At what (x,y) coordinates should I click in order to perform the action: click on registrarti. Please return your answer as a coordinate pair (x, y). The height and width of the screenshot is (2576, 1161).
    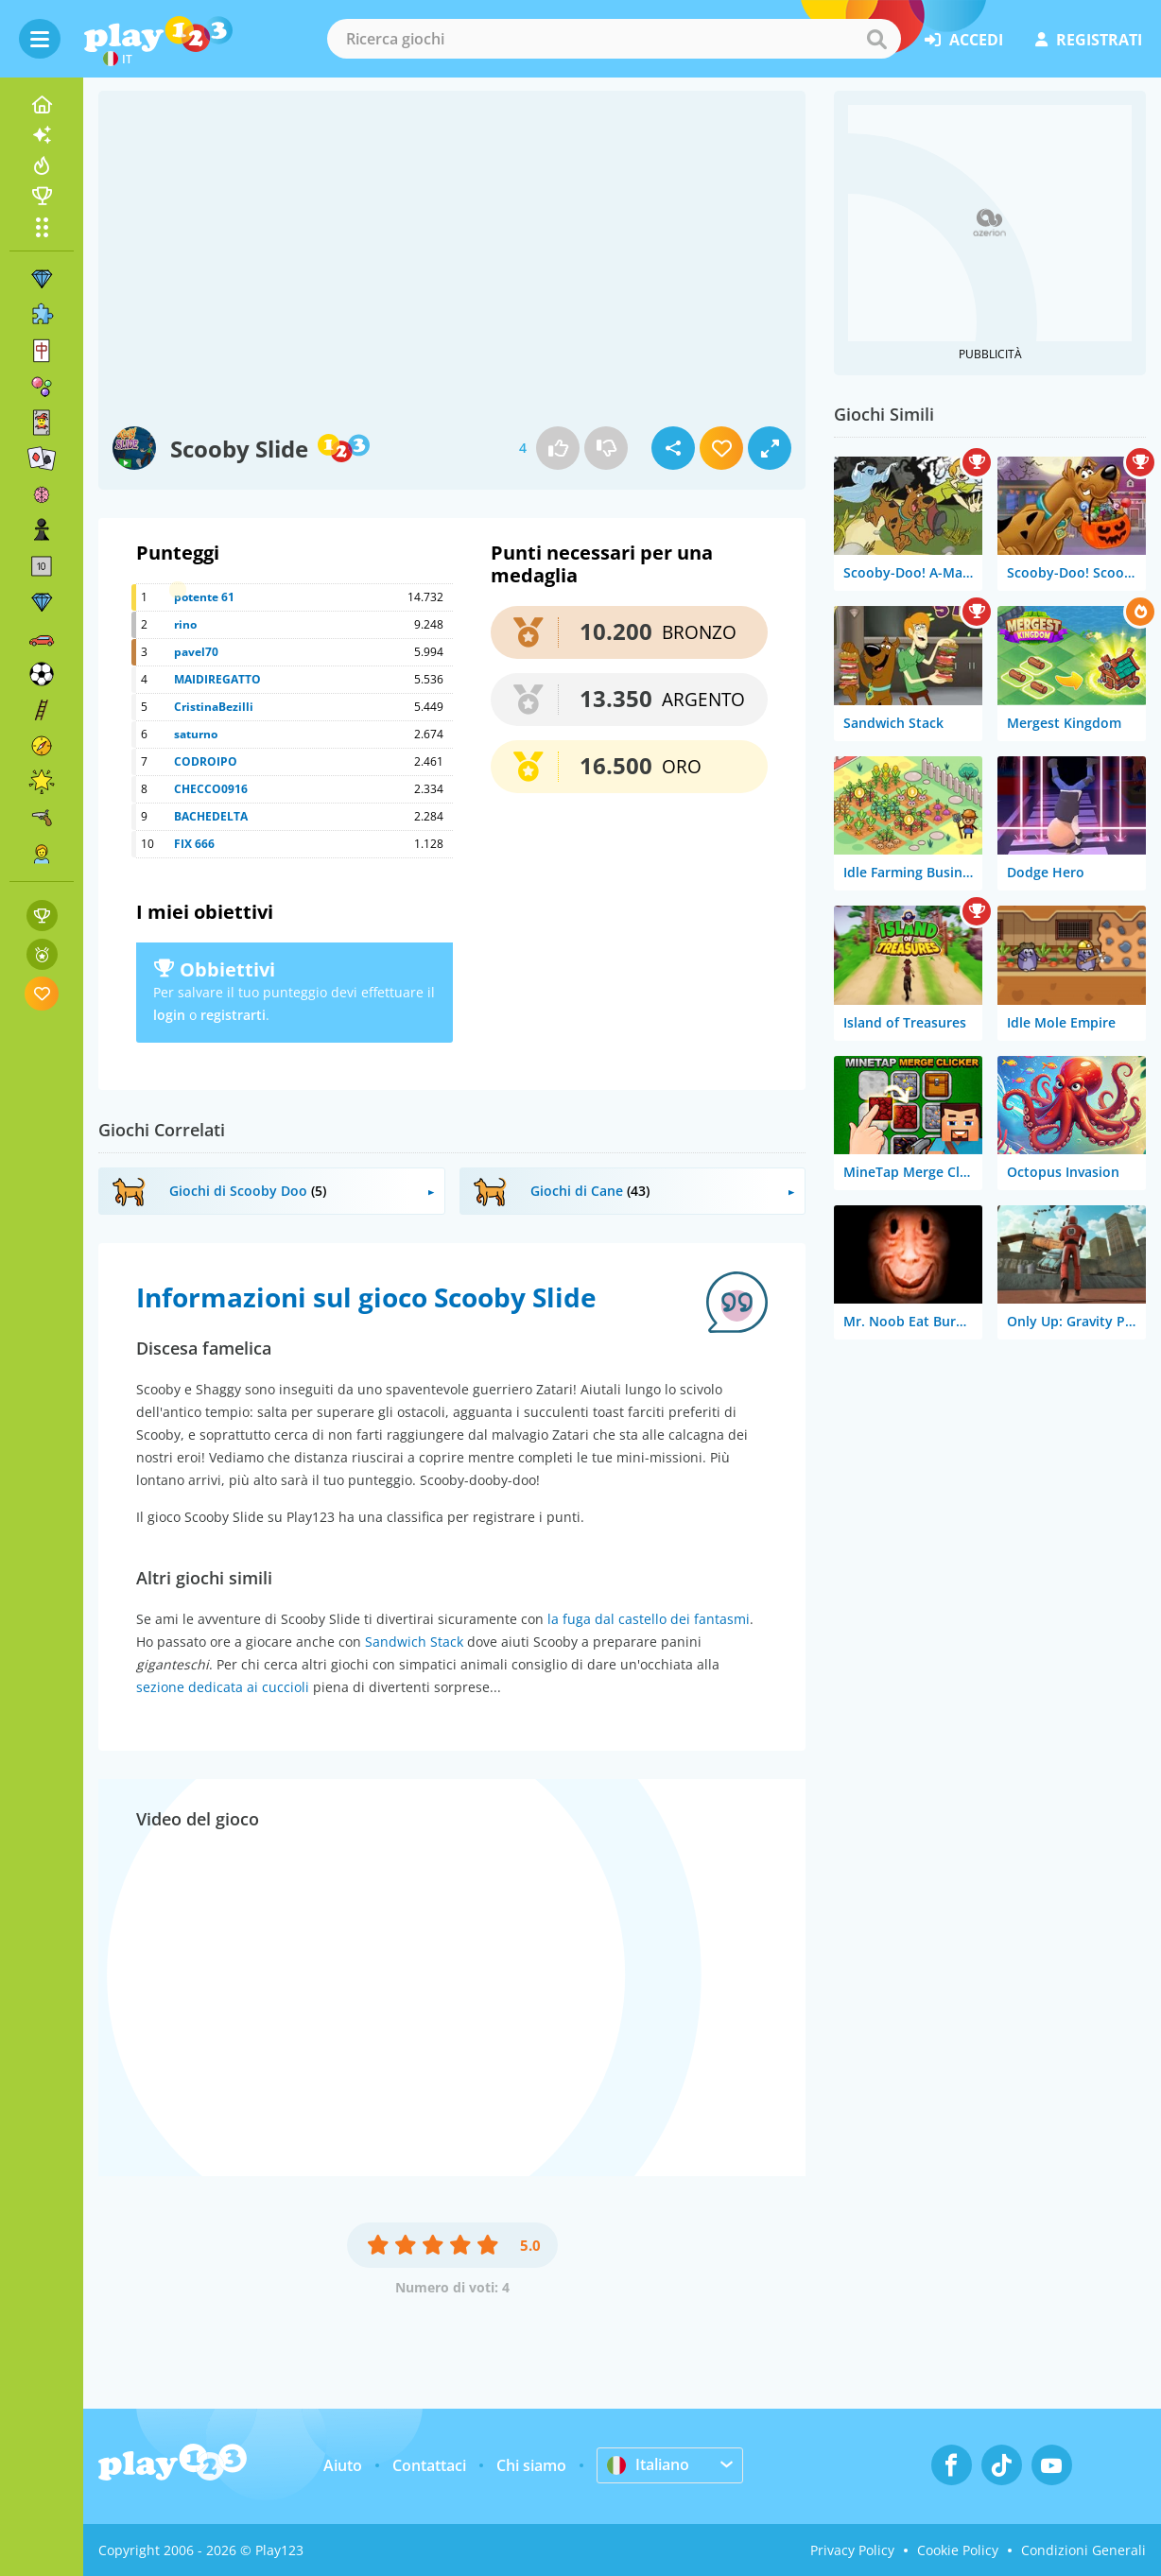
    Looking at the image, I should click on (233, 1015).